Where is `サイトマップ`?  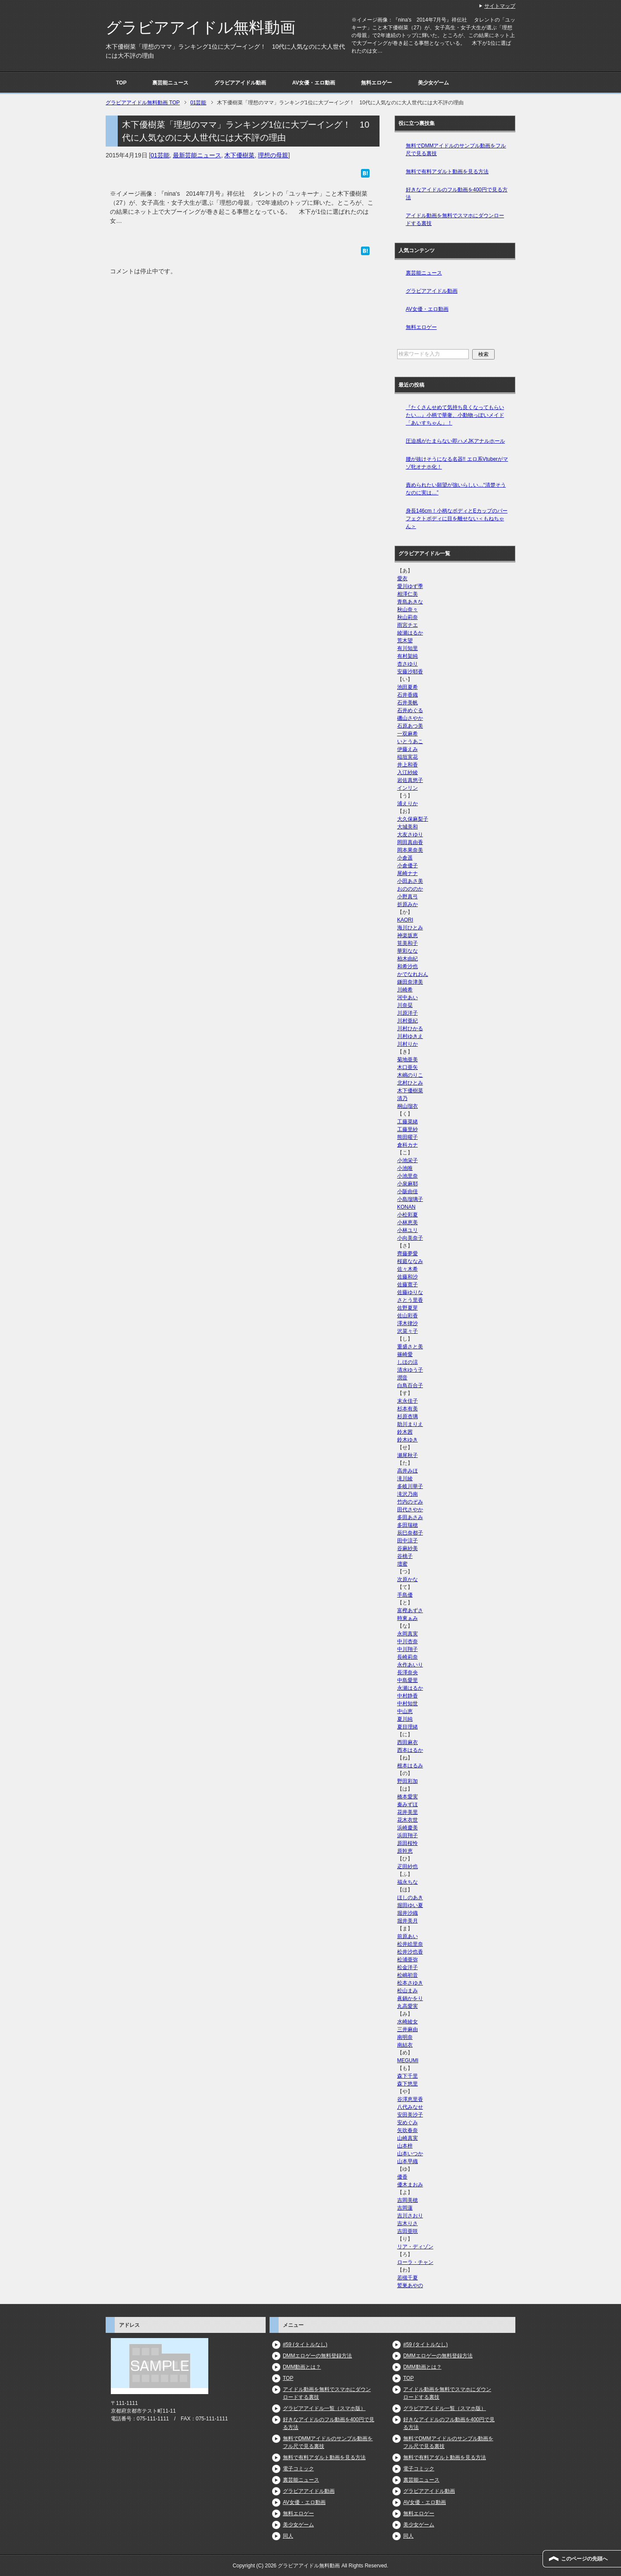 サイトマップ is located at coordinates (499, 6).